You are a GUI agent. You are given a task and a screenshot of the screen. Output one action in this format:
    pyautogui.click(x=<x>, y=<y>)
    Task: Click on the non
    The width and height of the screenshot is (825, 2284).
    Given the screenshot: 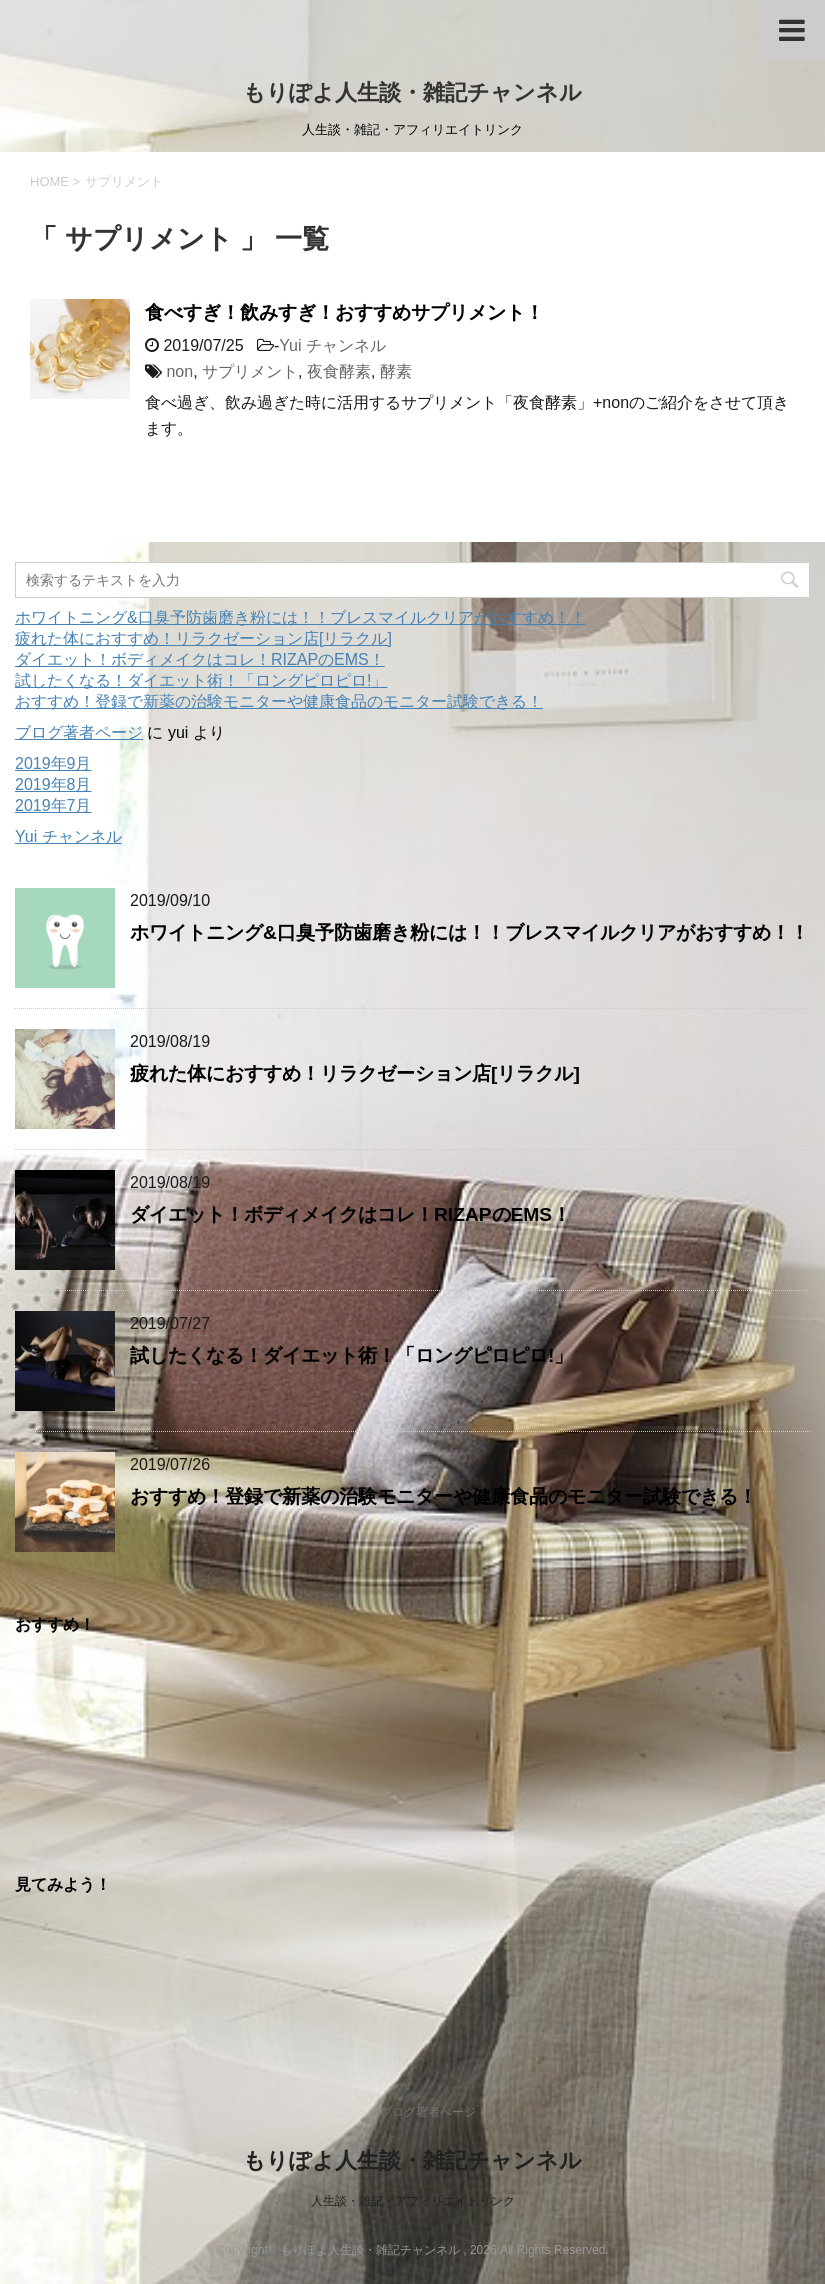 What is the action you would take?
    pyautogui.click(x=179, y=371)
    